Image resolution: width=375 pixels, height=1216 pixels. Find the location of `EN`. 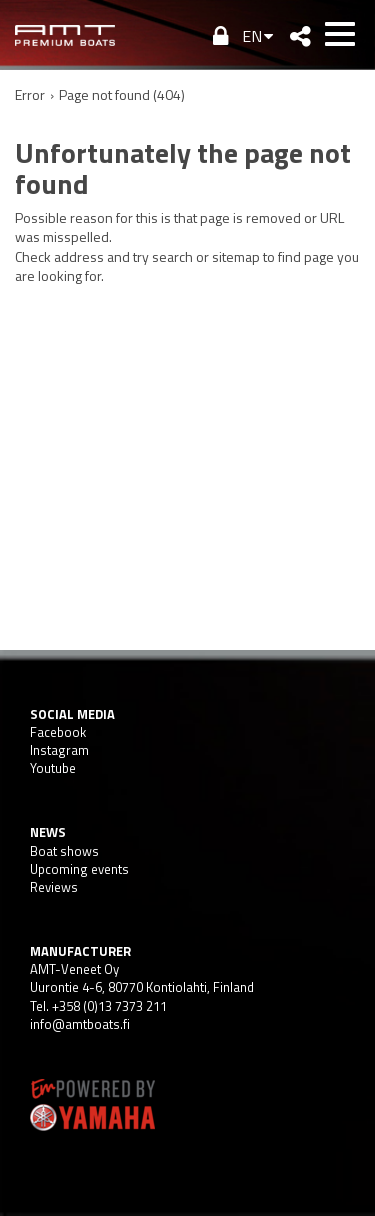

EN is located at coordinates (252, 36).